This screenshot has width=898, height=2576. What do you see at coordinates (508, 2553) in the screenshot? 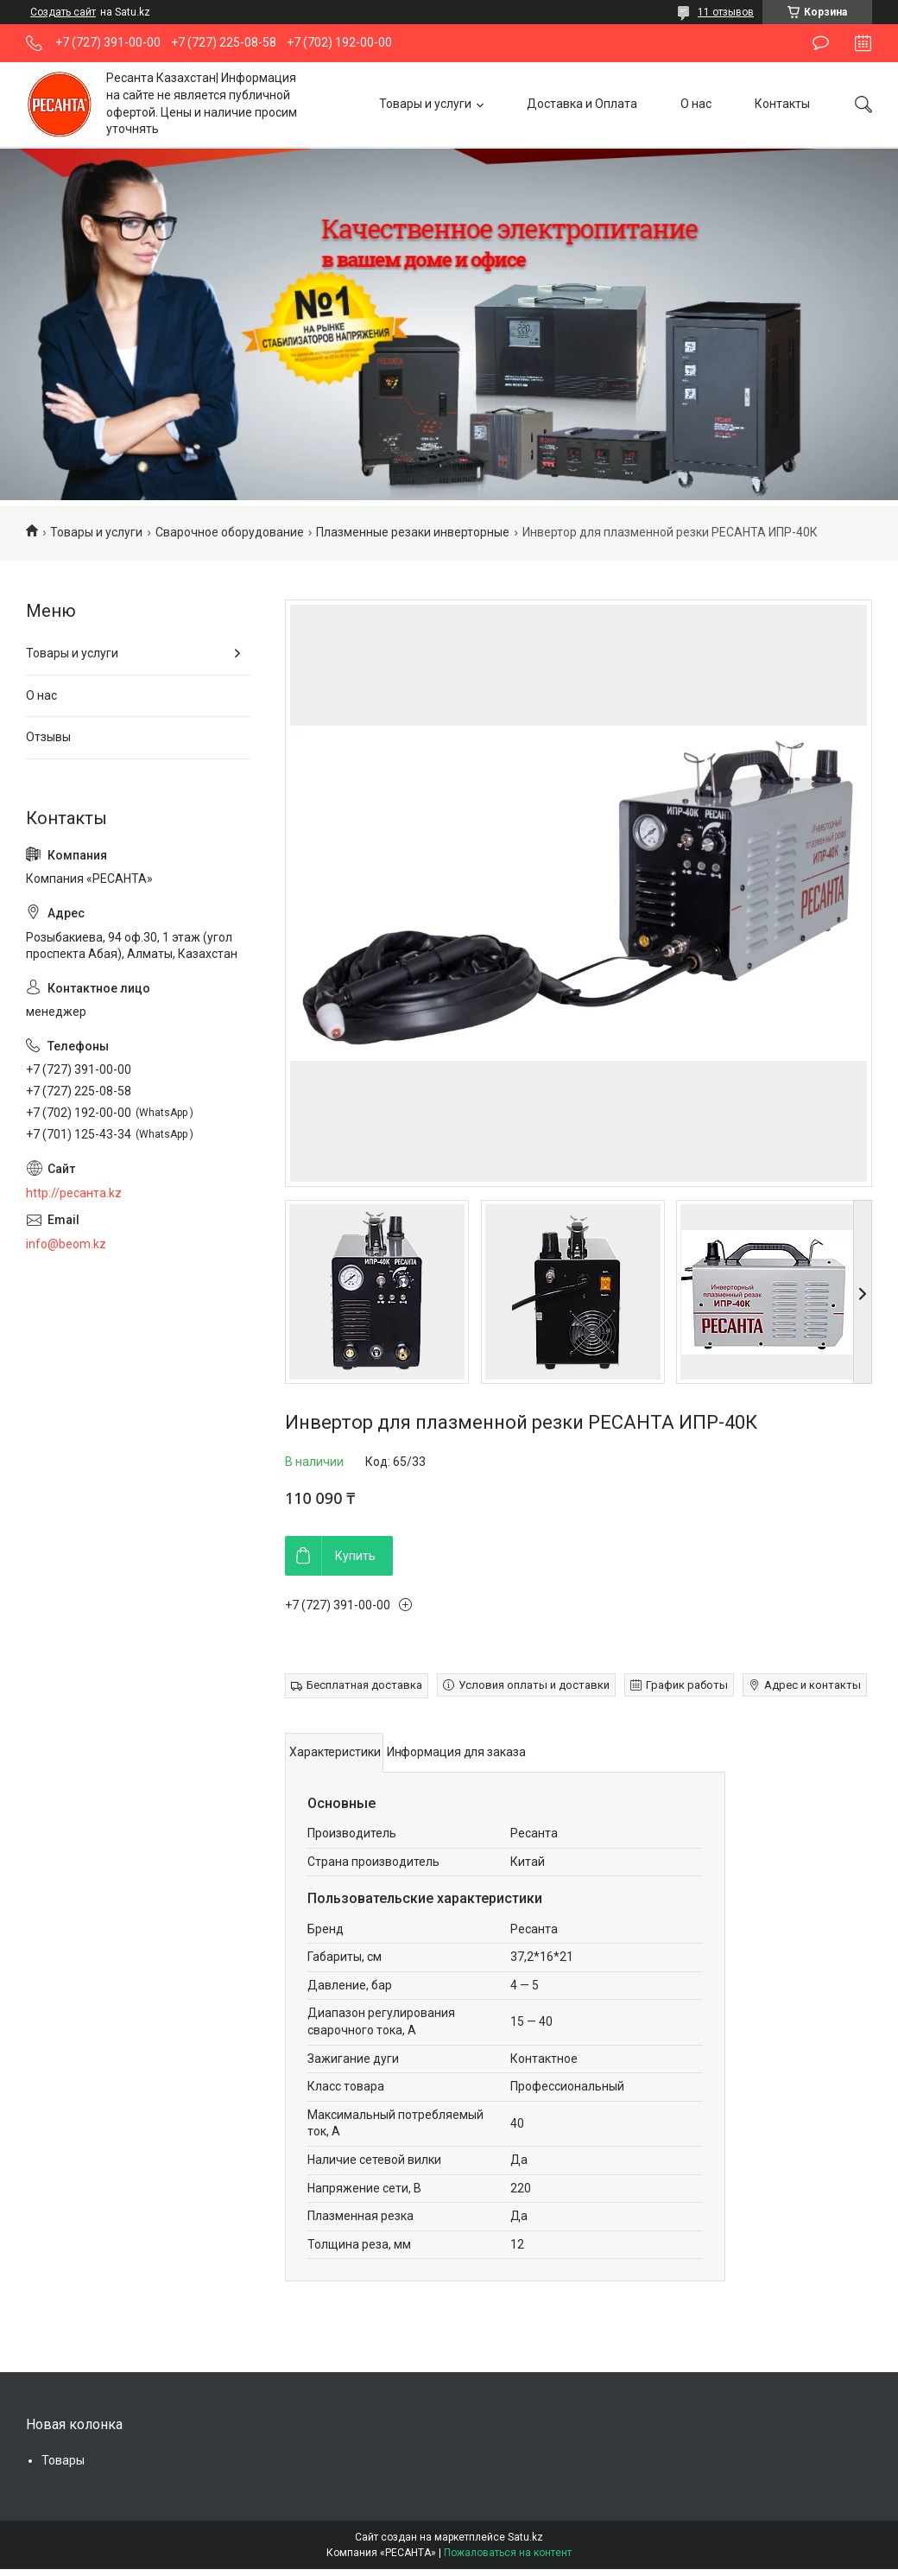
I see `Пожаловаться на контент` at bounding box center [508, 2553].